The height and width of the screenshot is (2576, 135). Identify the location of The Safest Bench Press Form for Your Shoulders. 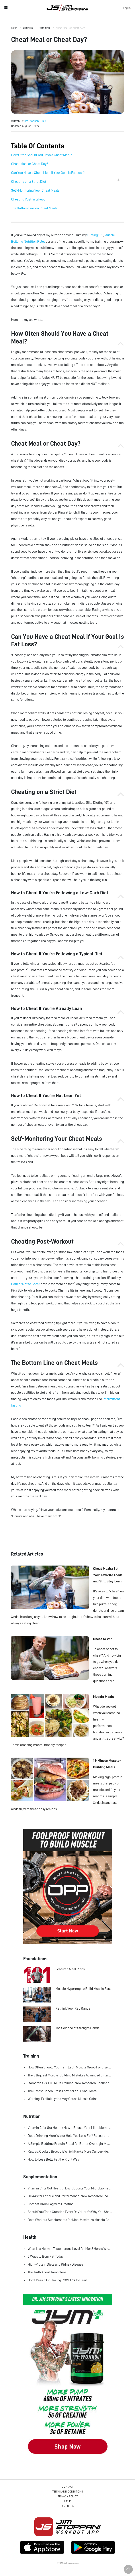
(62, 2091).